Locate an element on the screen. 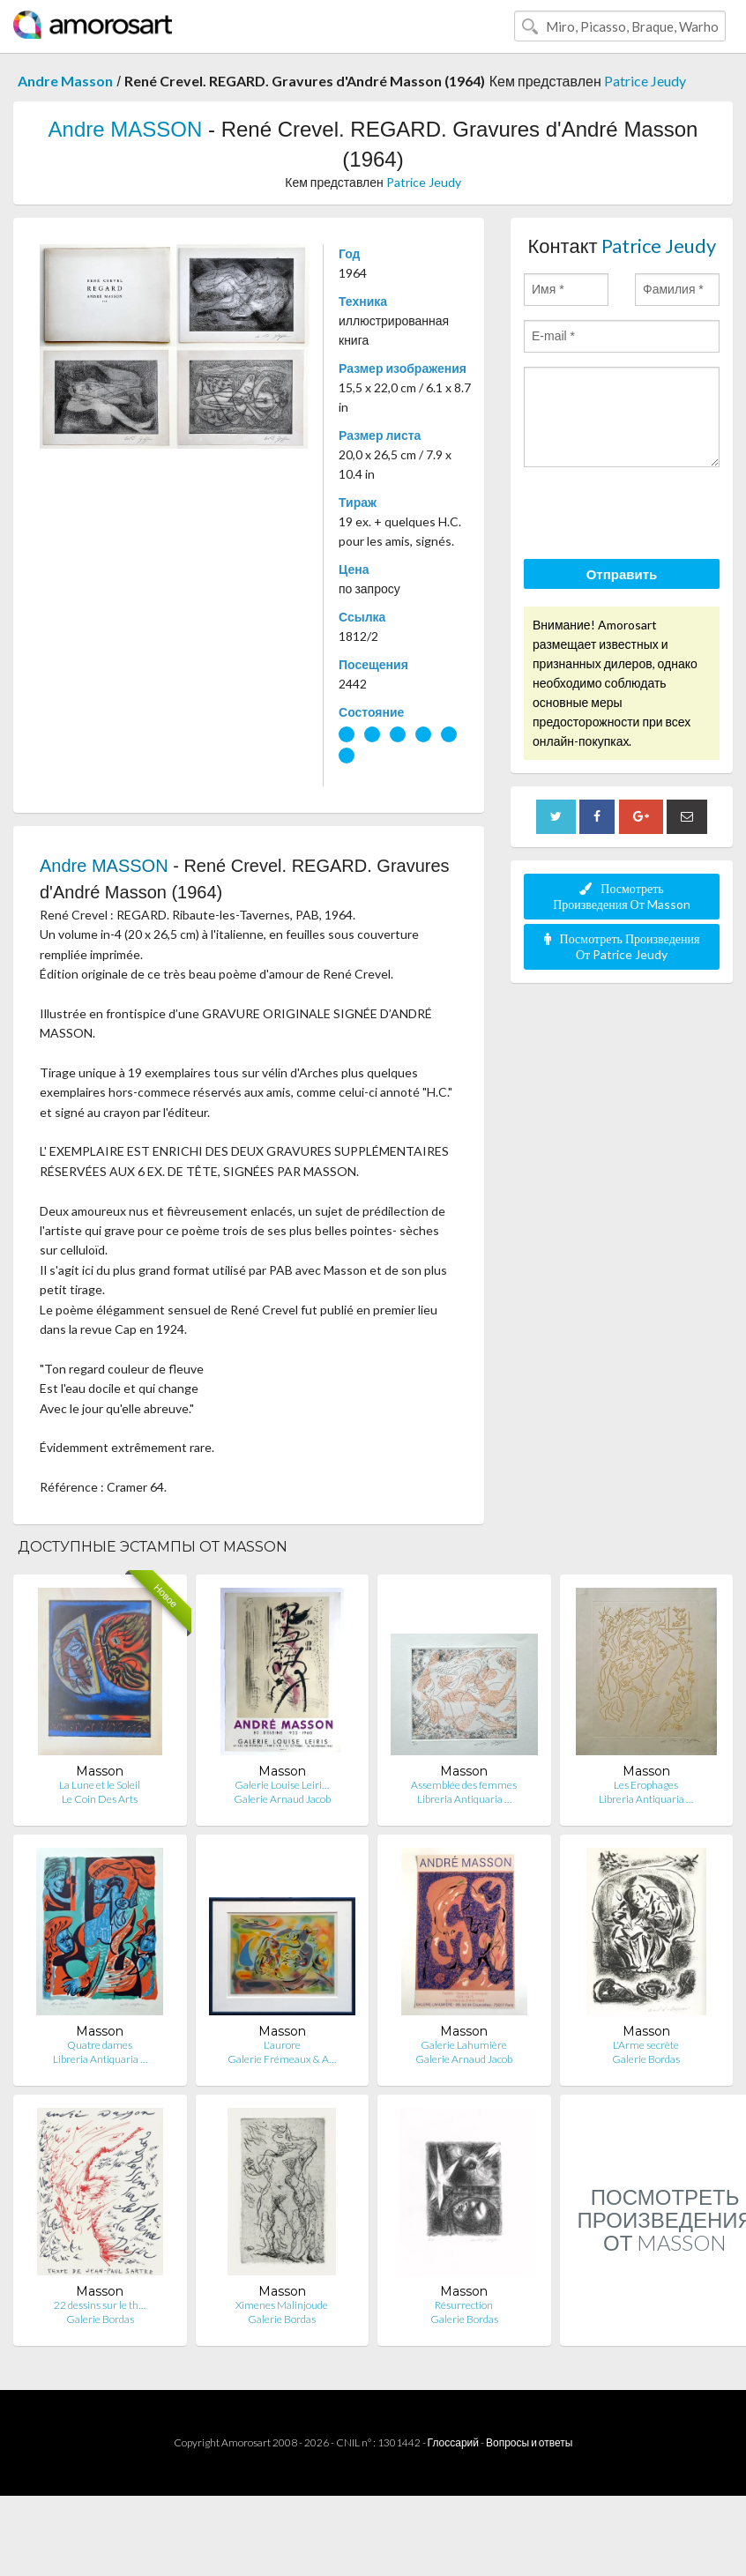  Ximenes Malinjoude is located at coordinates (281, 2305).